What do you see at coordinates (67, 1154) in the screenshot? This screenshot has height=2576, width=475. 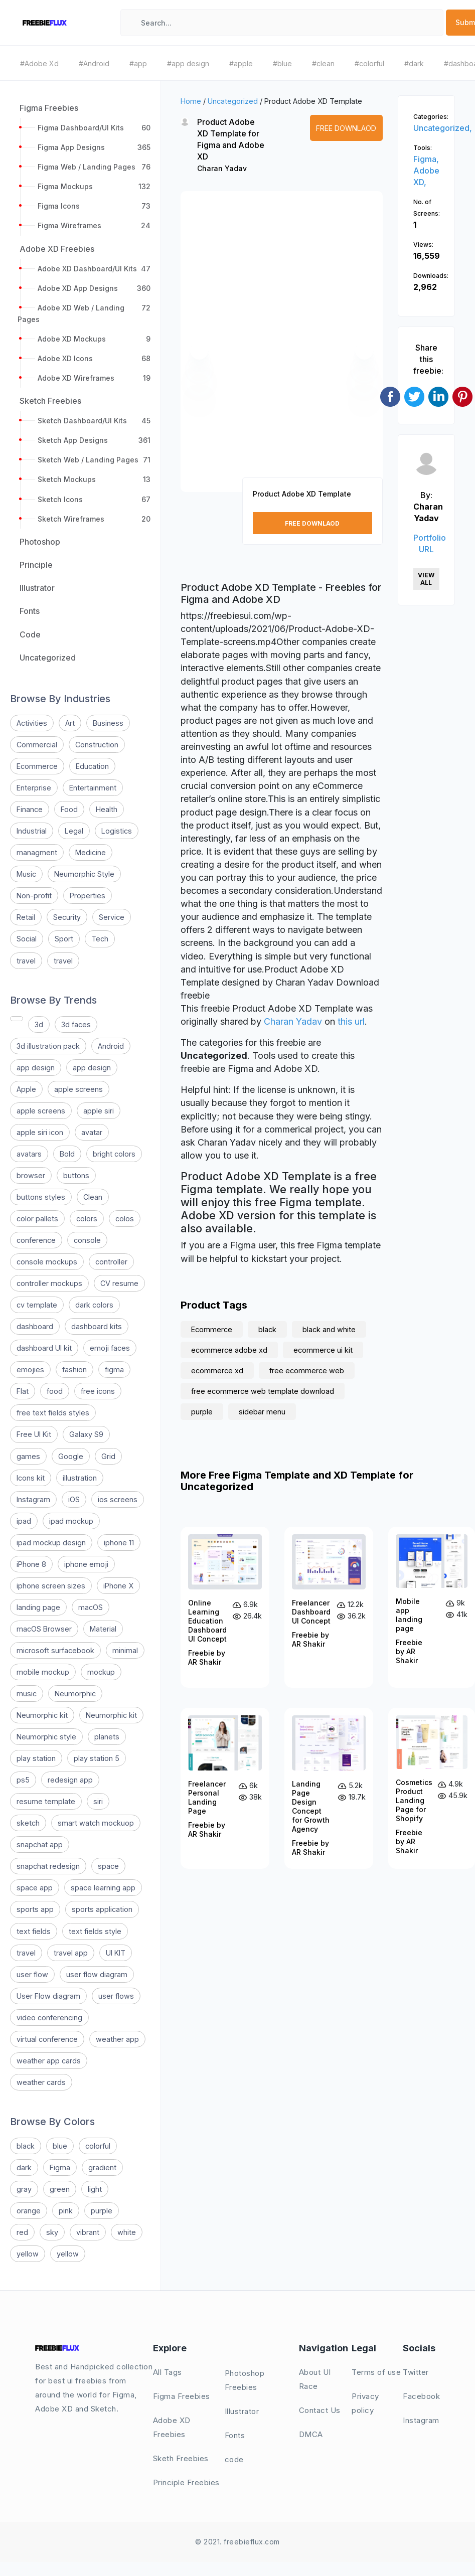 I see `Bold` at bounding box center [67, 1154].